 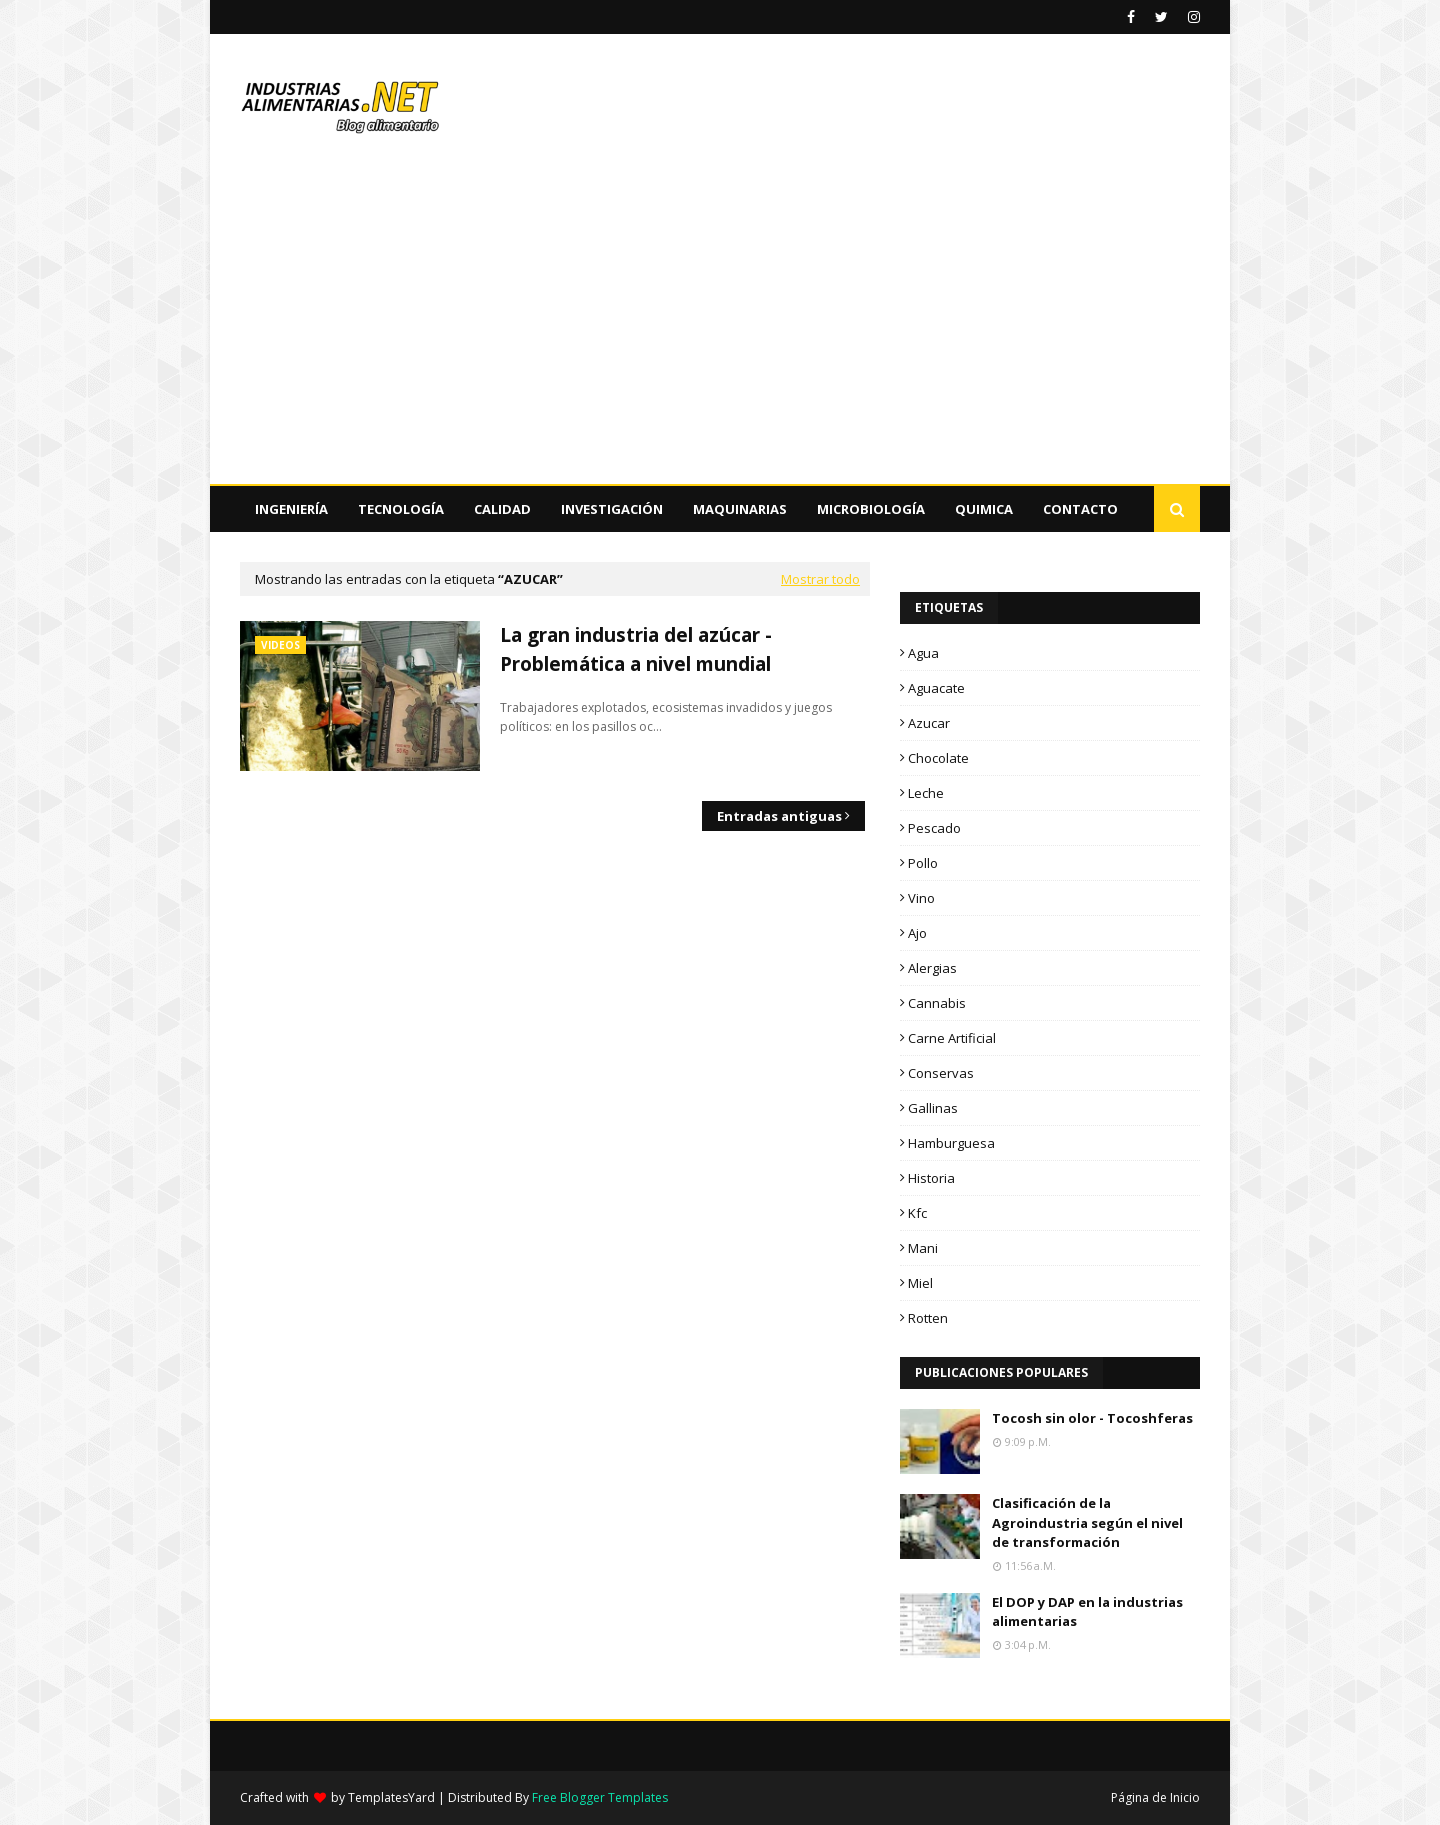 I want to click on Entradas antiguas, so click(x=779, y=816).